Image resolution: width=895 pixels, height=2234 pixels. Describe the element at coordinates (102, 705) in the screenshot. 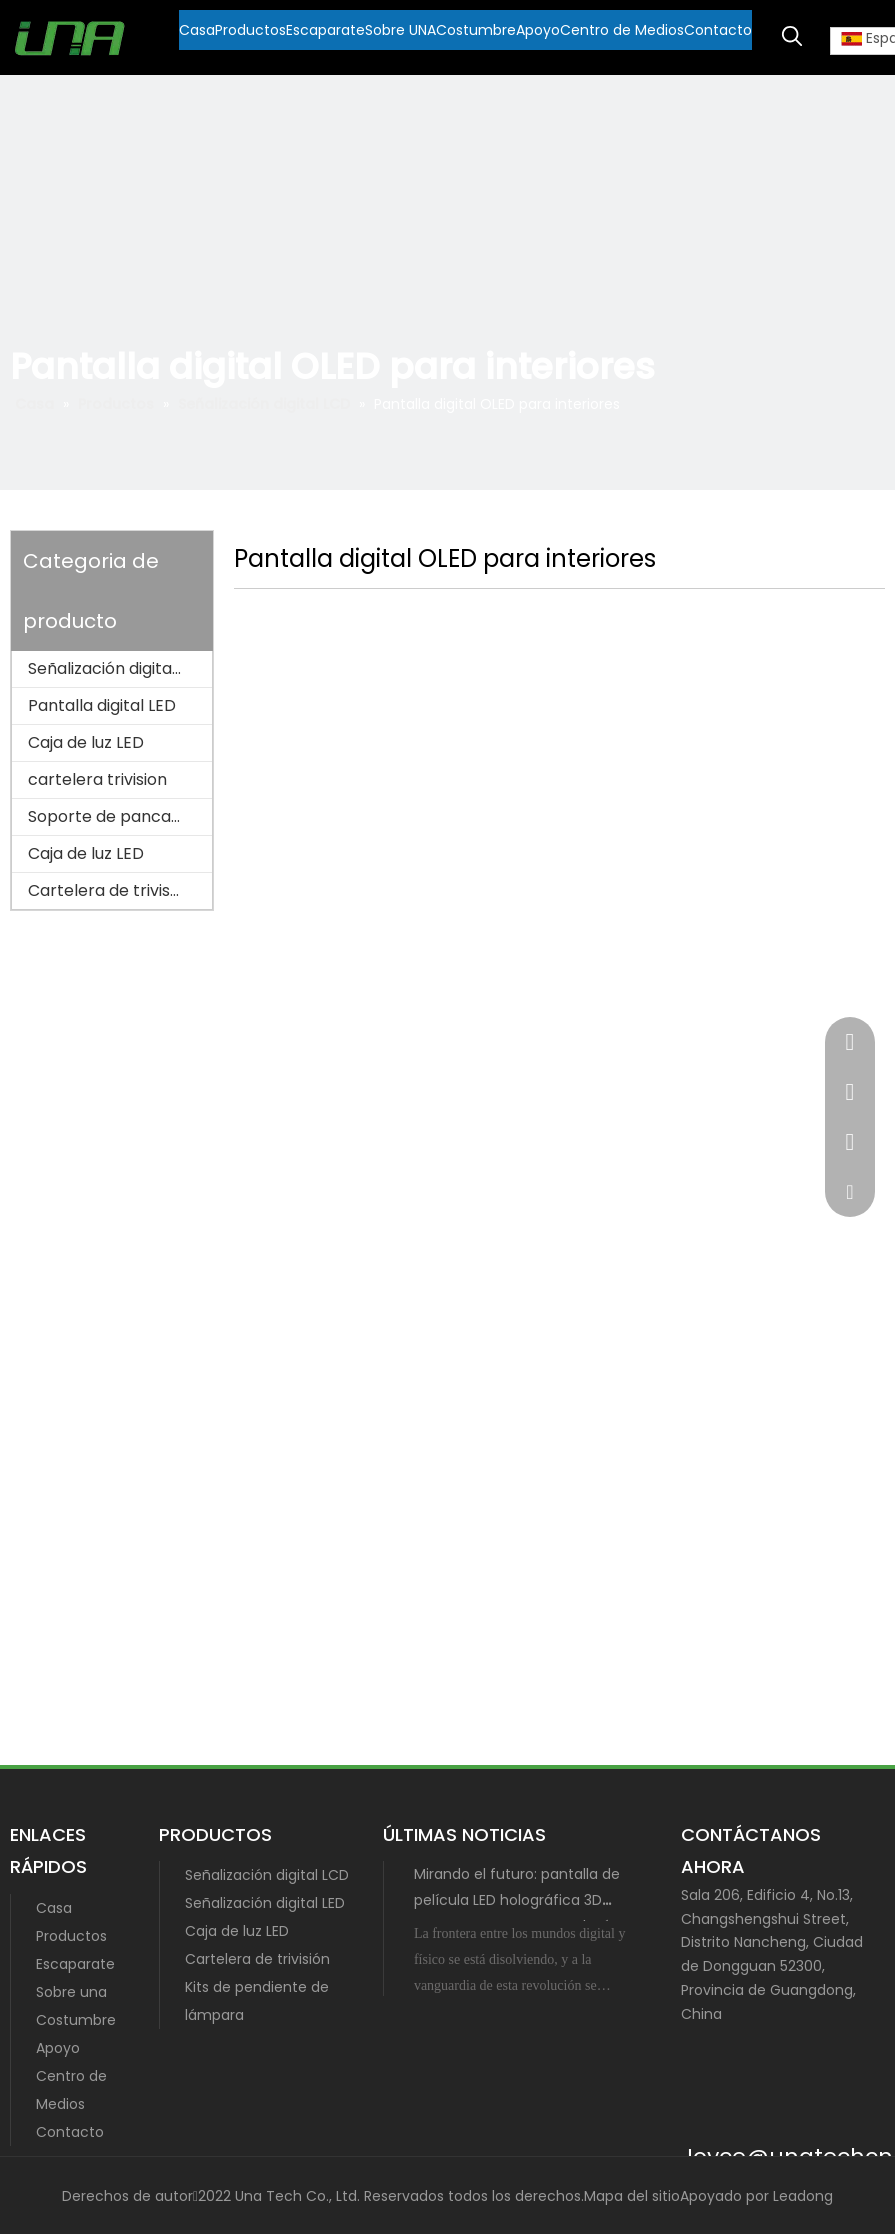

I see `Pantalla digital LED` at that location.